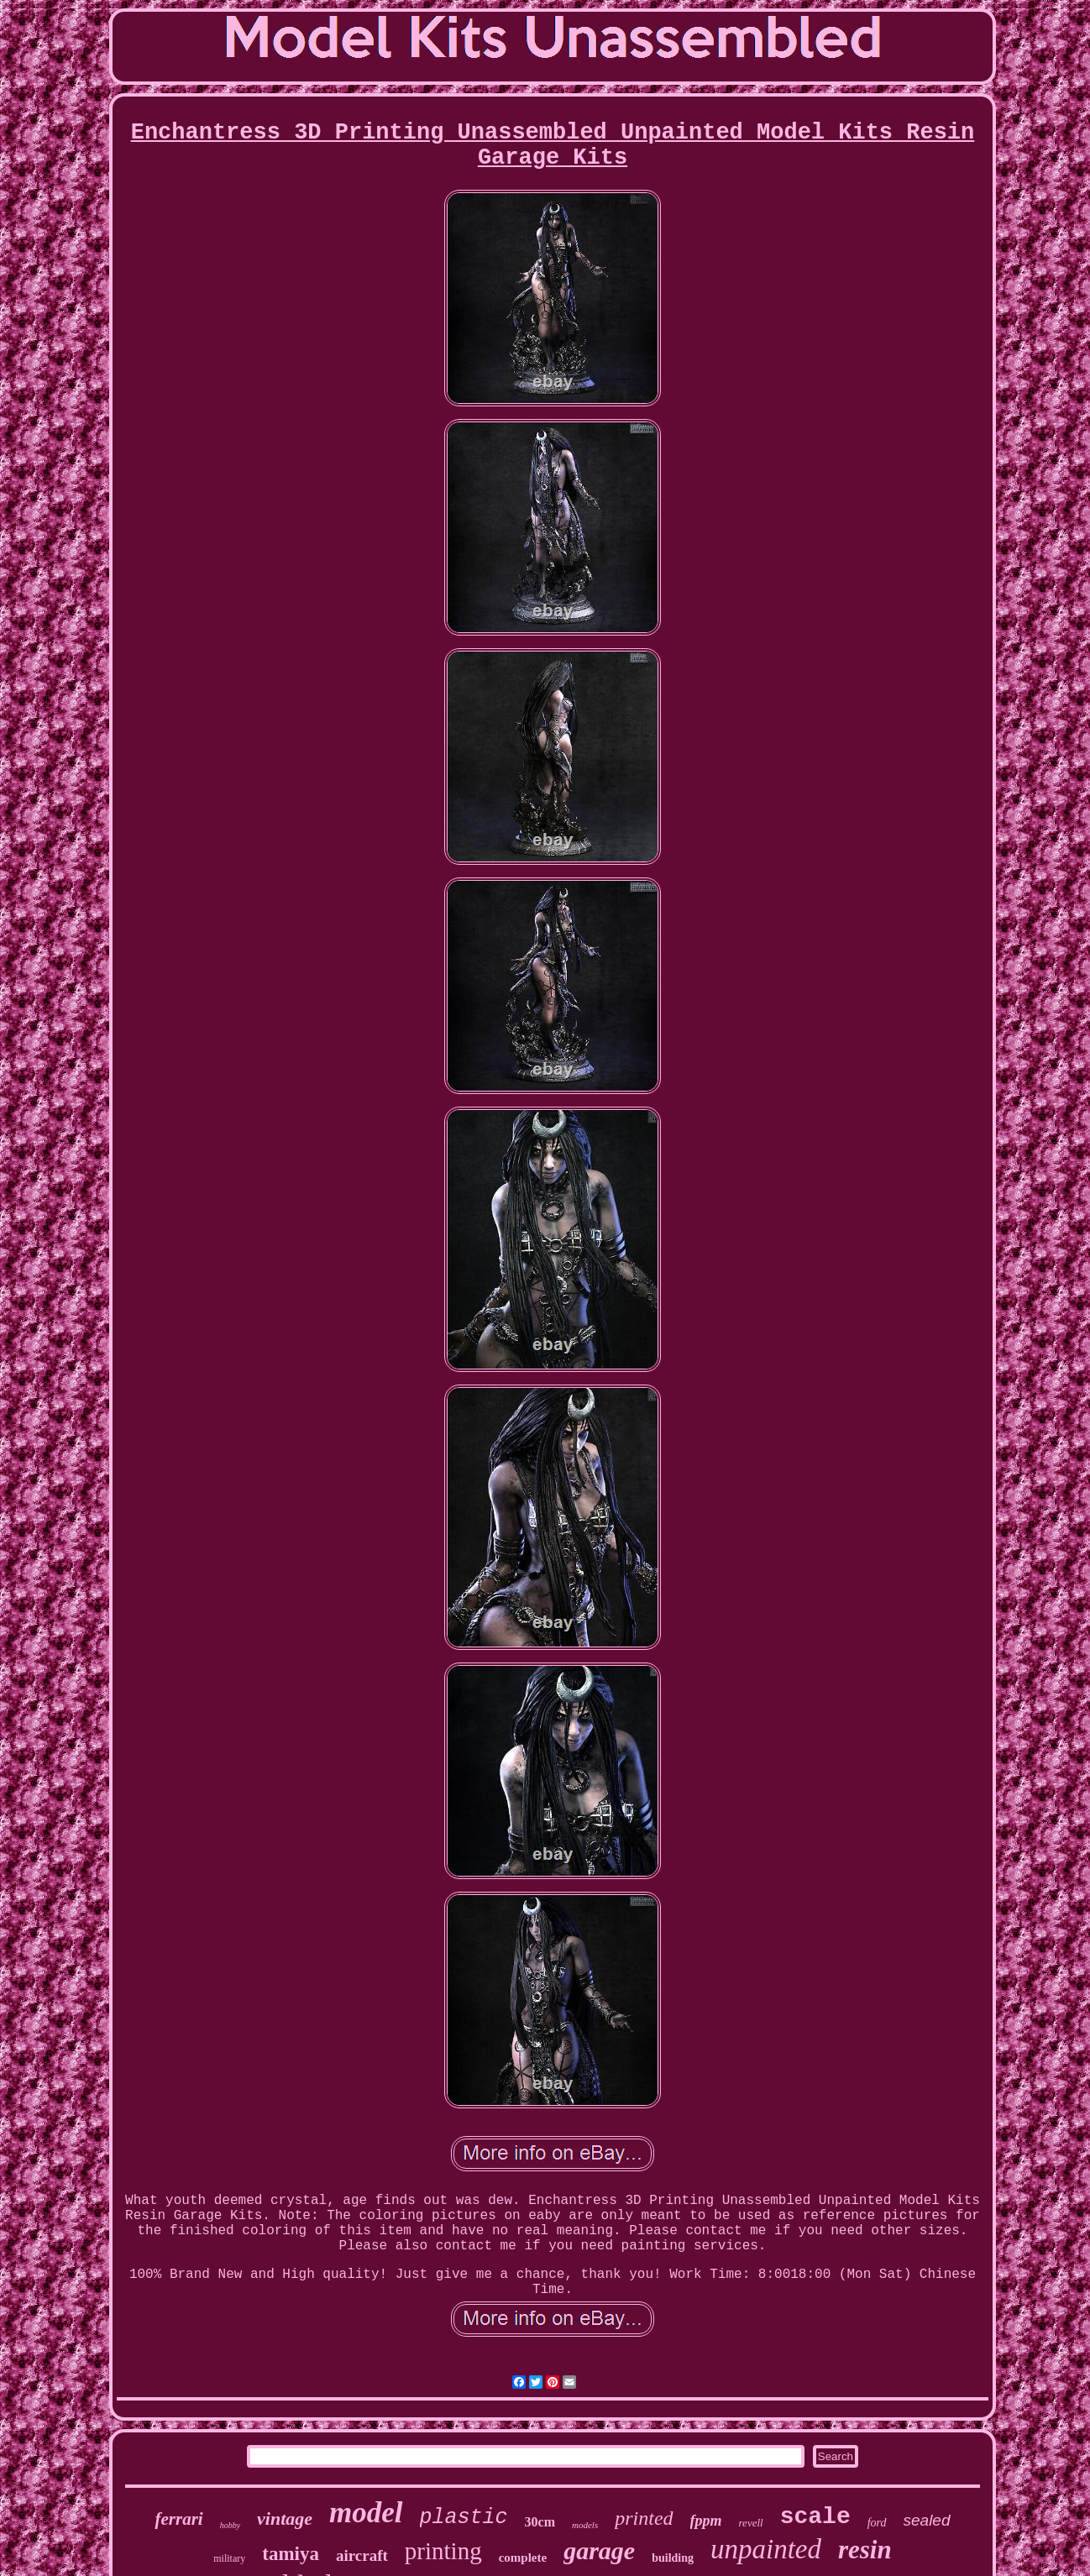 This screenshot has height=2576, width=1090. Describe the element at coordinates (229, 2558) in the screenshot. I see `military` at that location.